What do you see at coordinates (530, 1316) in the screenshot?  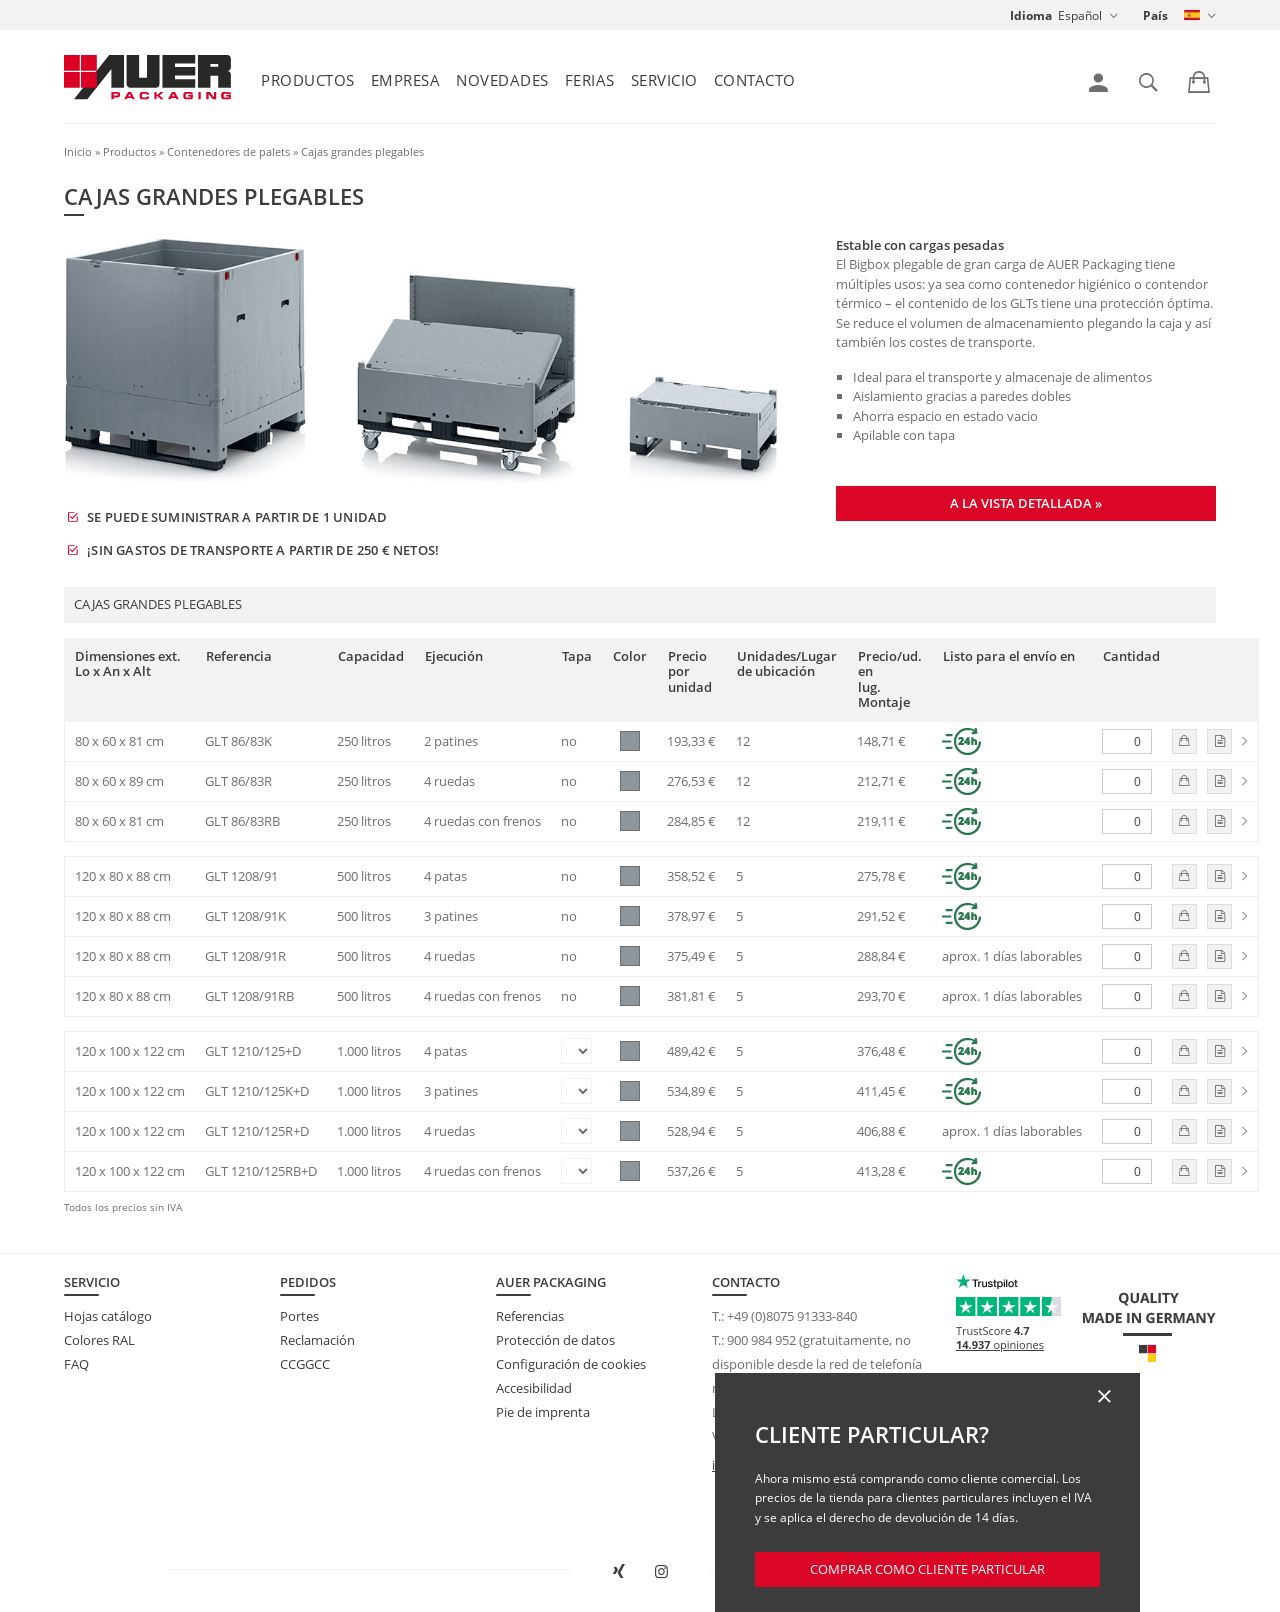 I see `Referencias` at bounding box center [530, 1316].